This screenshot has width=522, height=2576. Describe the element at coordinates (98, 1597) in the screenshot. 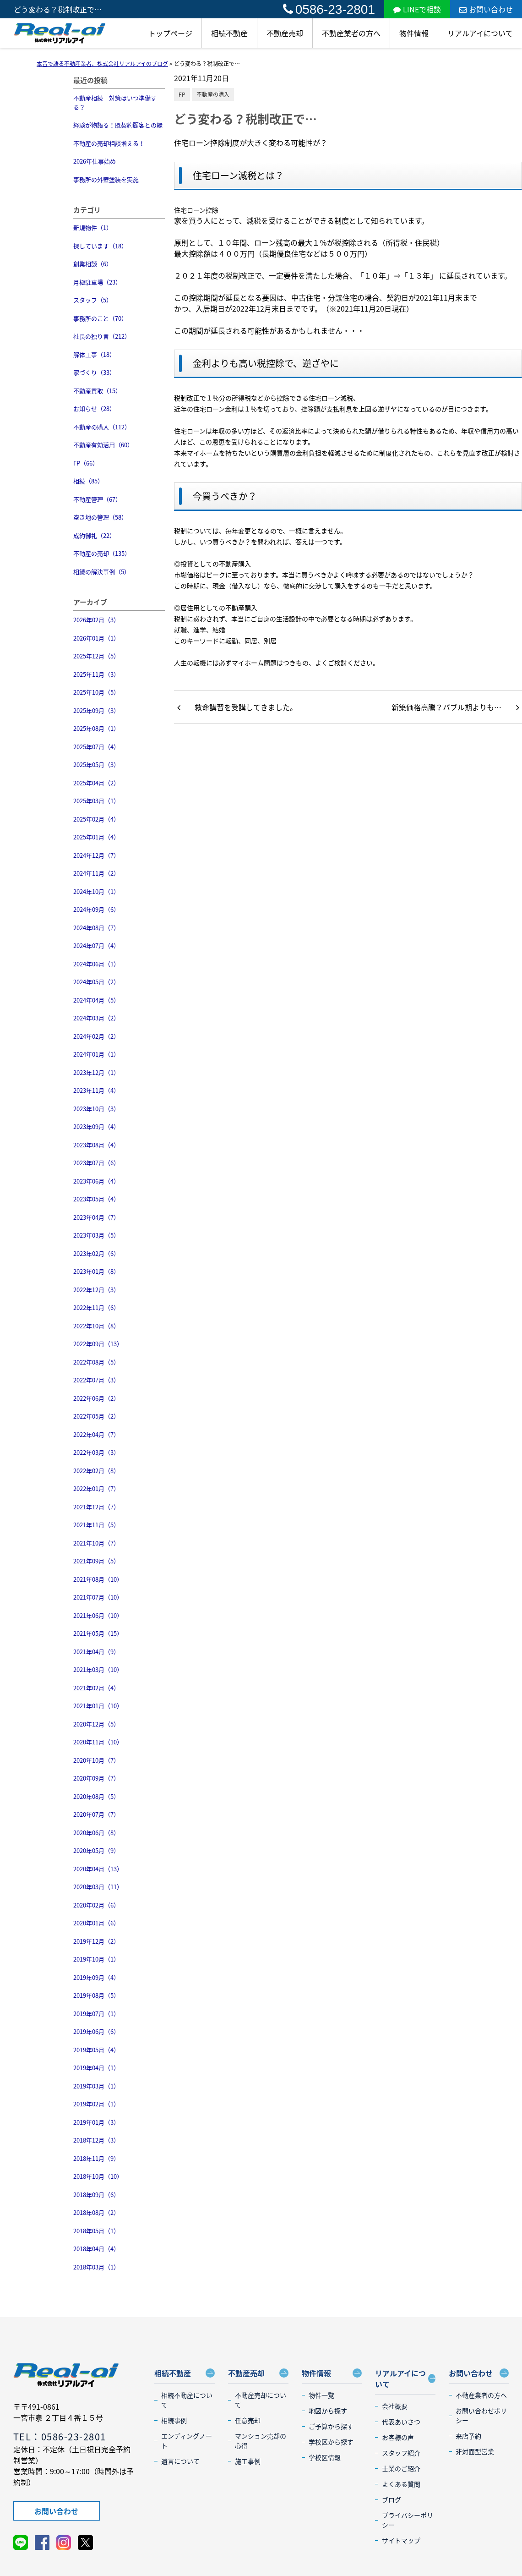

I see `2021年07月（10）` at that location.